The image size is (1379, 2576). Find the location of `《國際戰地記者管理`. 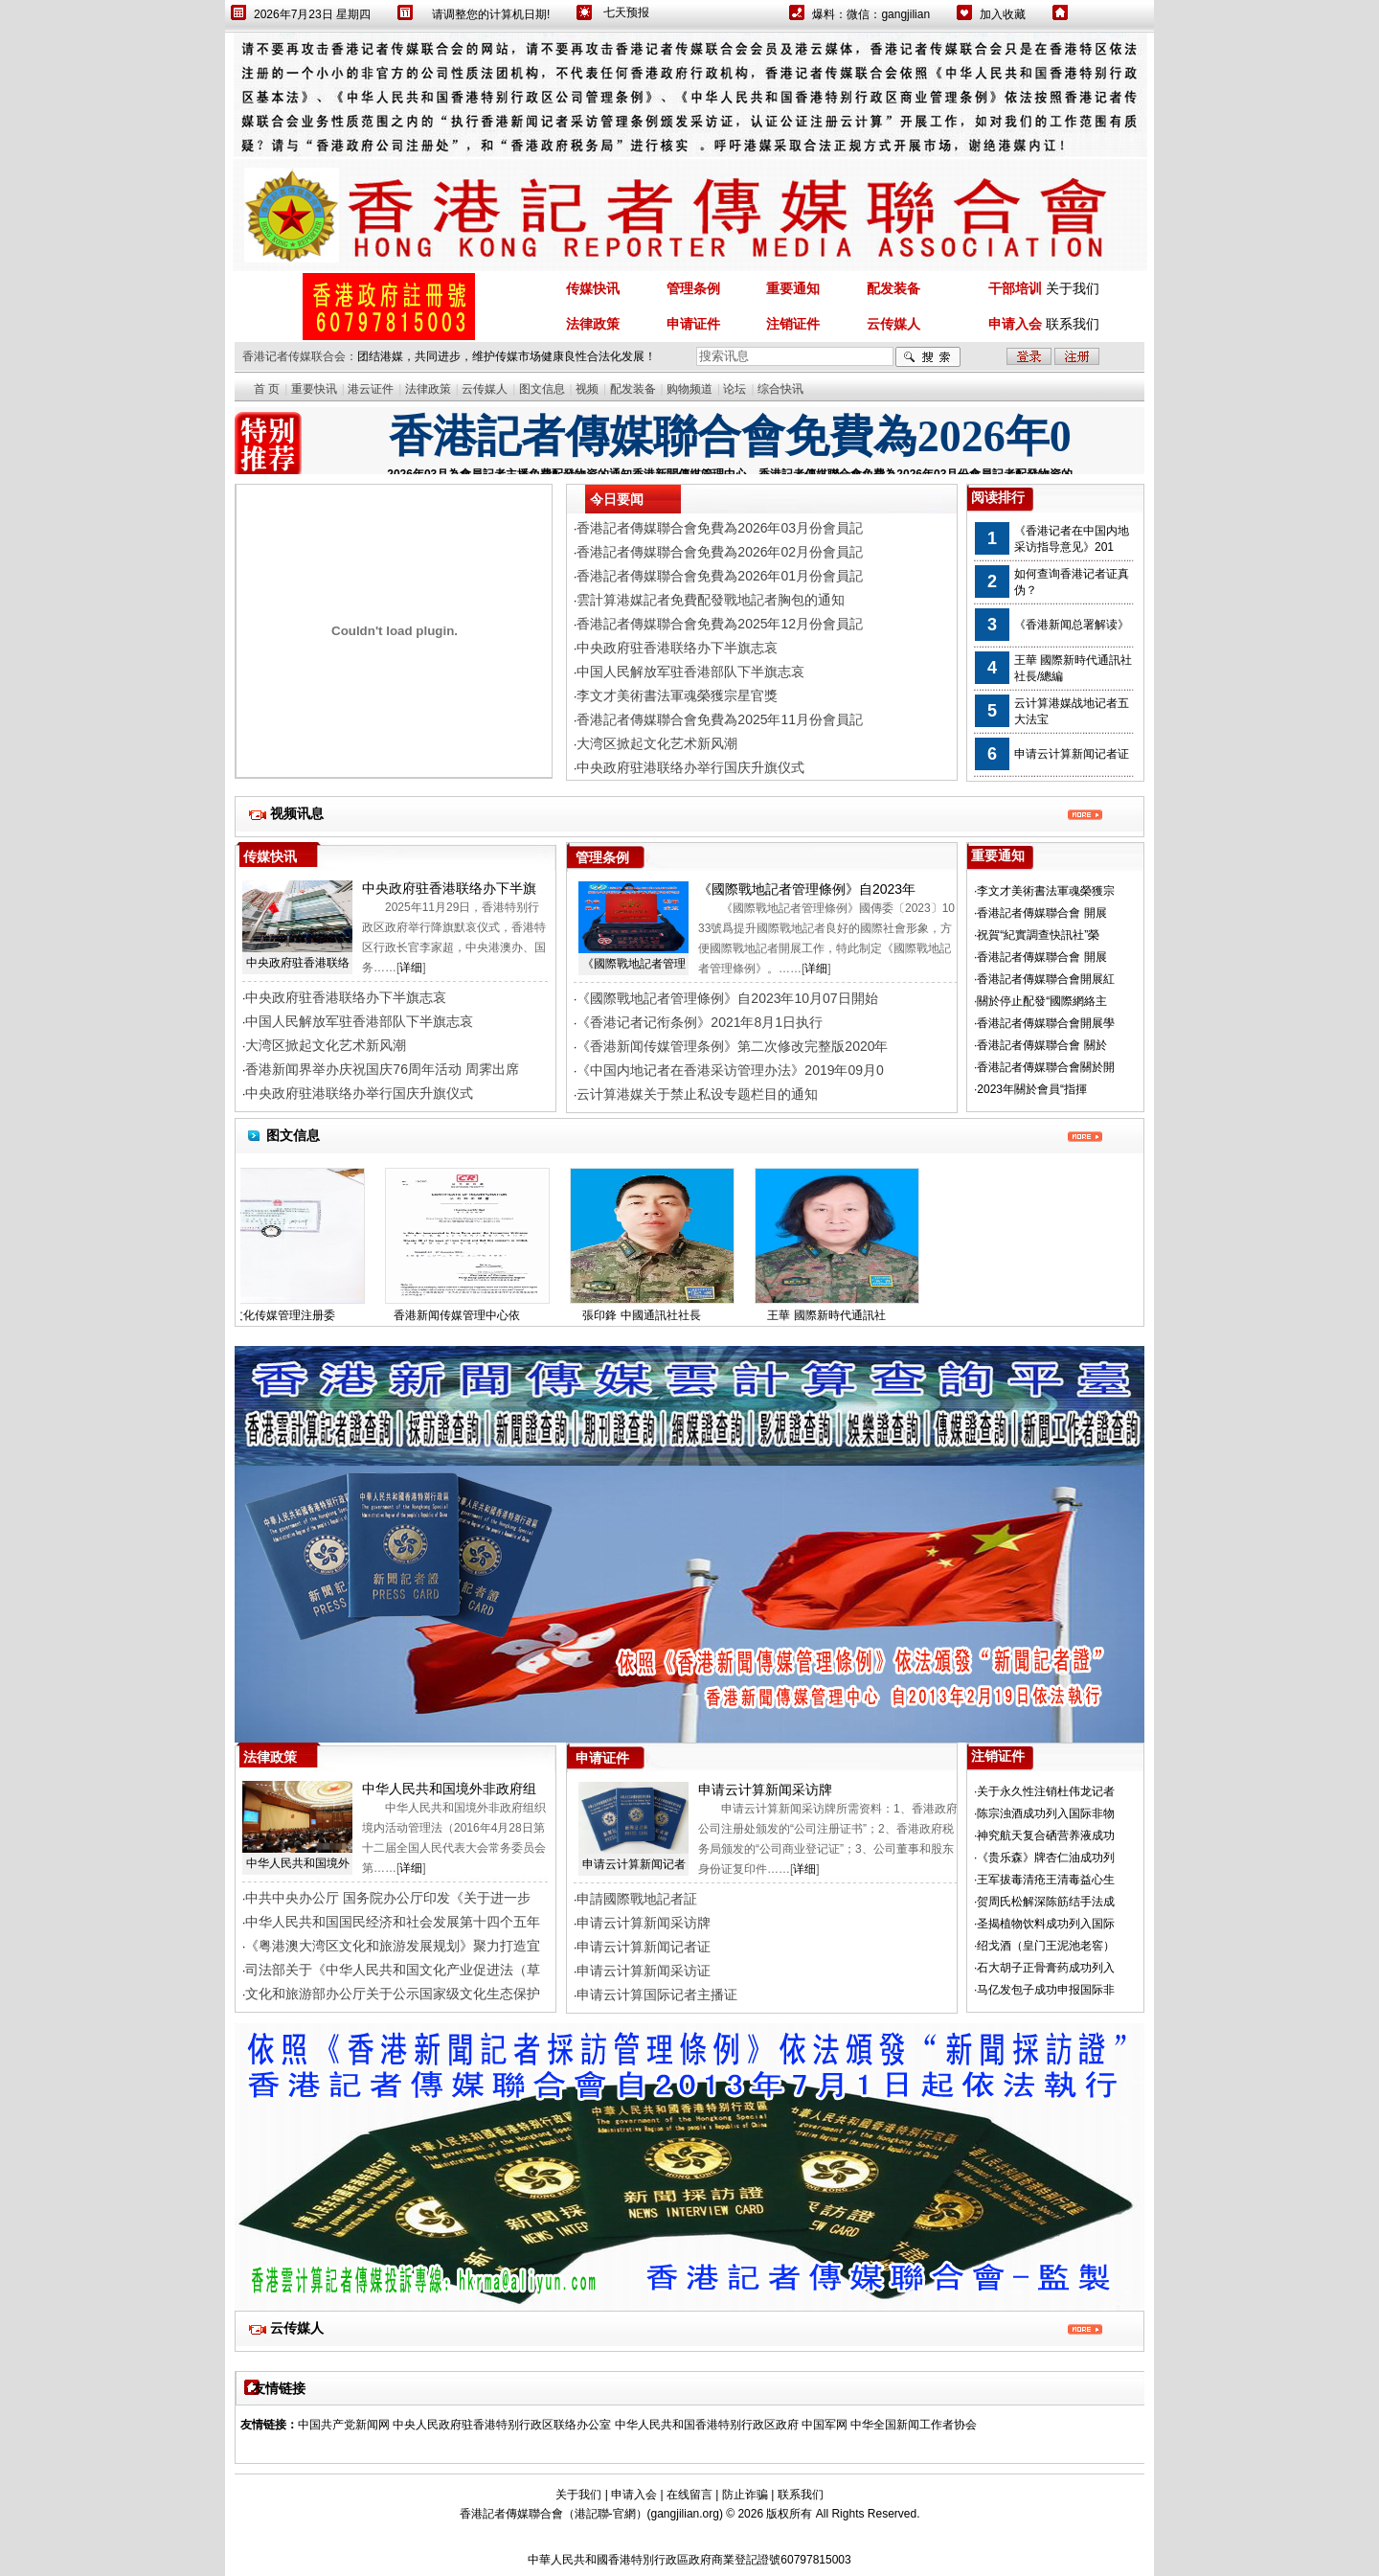

《國際戰地記者管理 is located at coordinates (634, 963).